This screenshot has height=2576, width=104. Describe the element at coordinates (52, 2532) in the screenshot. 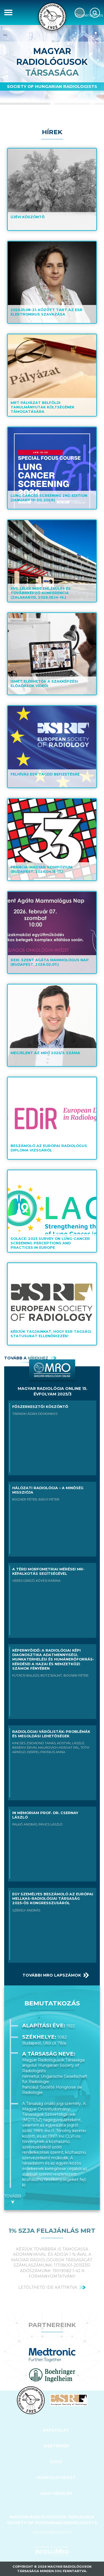

I see `radiologia@socrad.hu` at that location.